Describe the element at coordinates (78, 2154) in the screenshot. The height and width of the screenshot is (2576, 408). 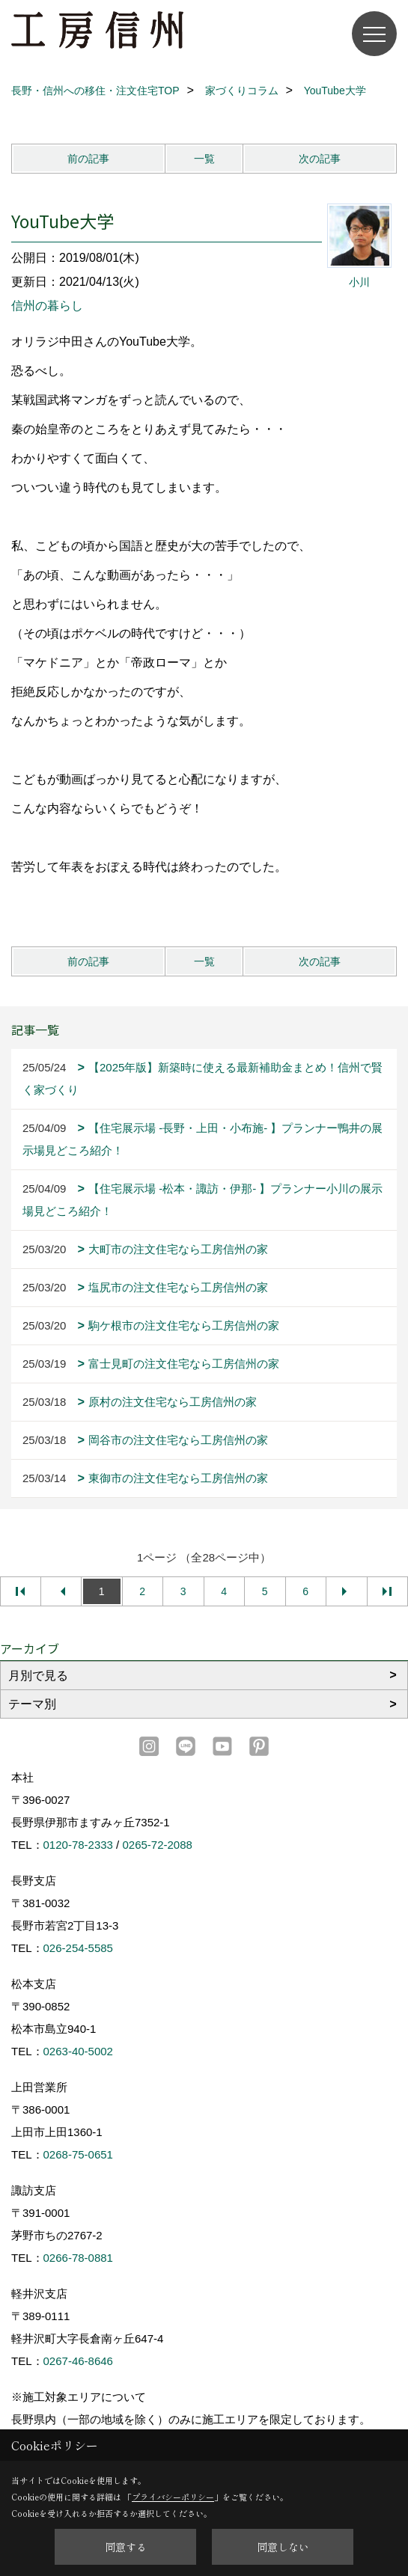
I see `0268-75-0651` at that location.